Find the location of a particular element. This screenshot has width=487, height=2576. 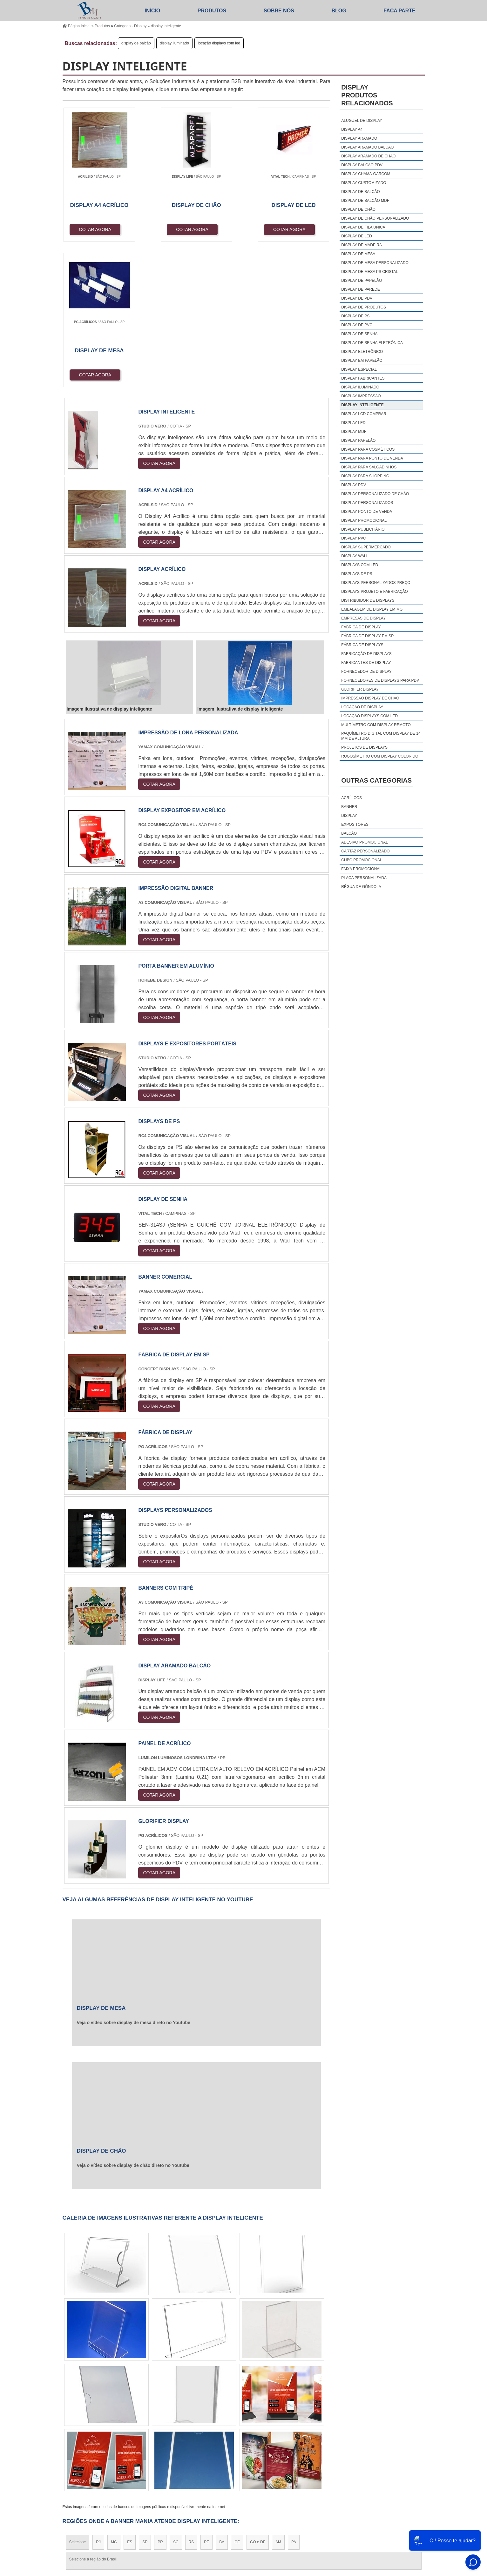

Veja o vídeo sobre display de mesa direto no Youtube is located at coordinates (133, 1877).